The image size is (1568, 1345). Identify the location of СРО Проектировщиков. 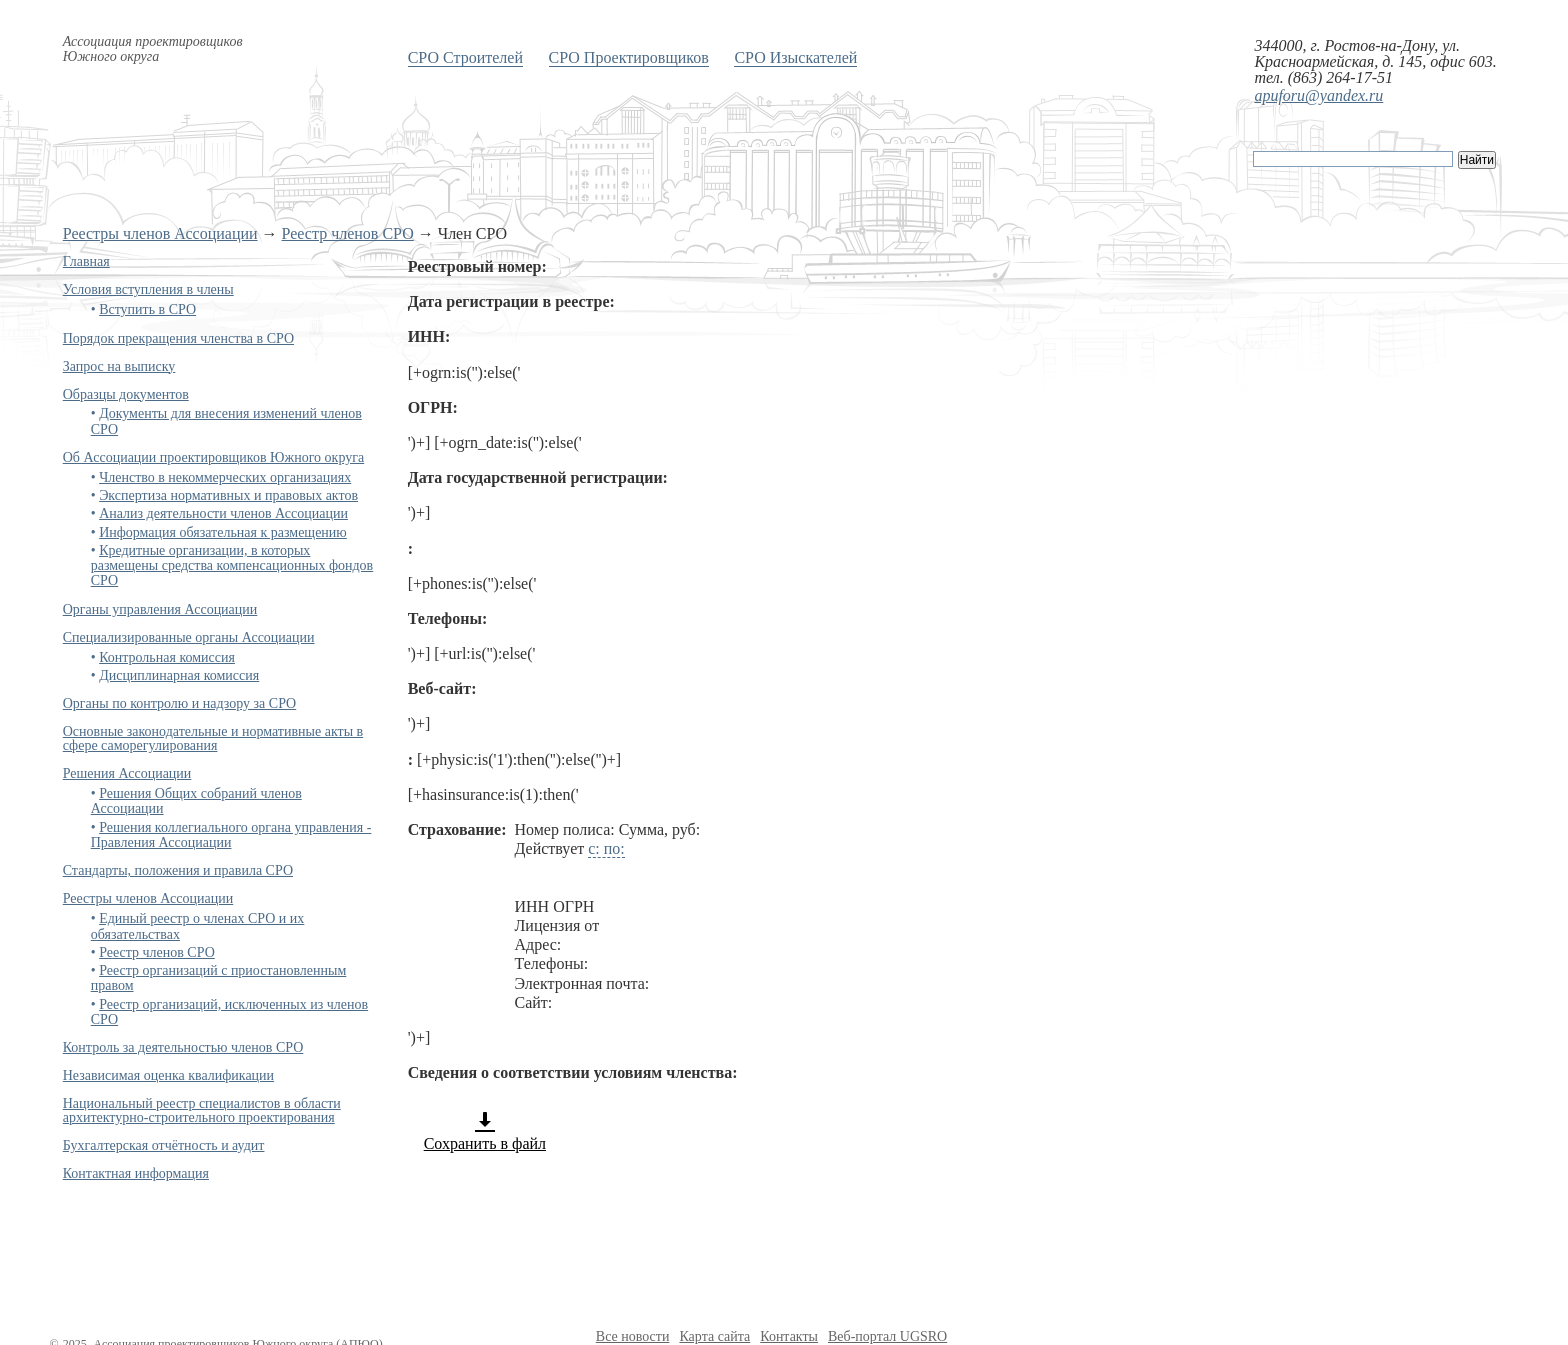
(629, 57).